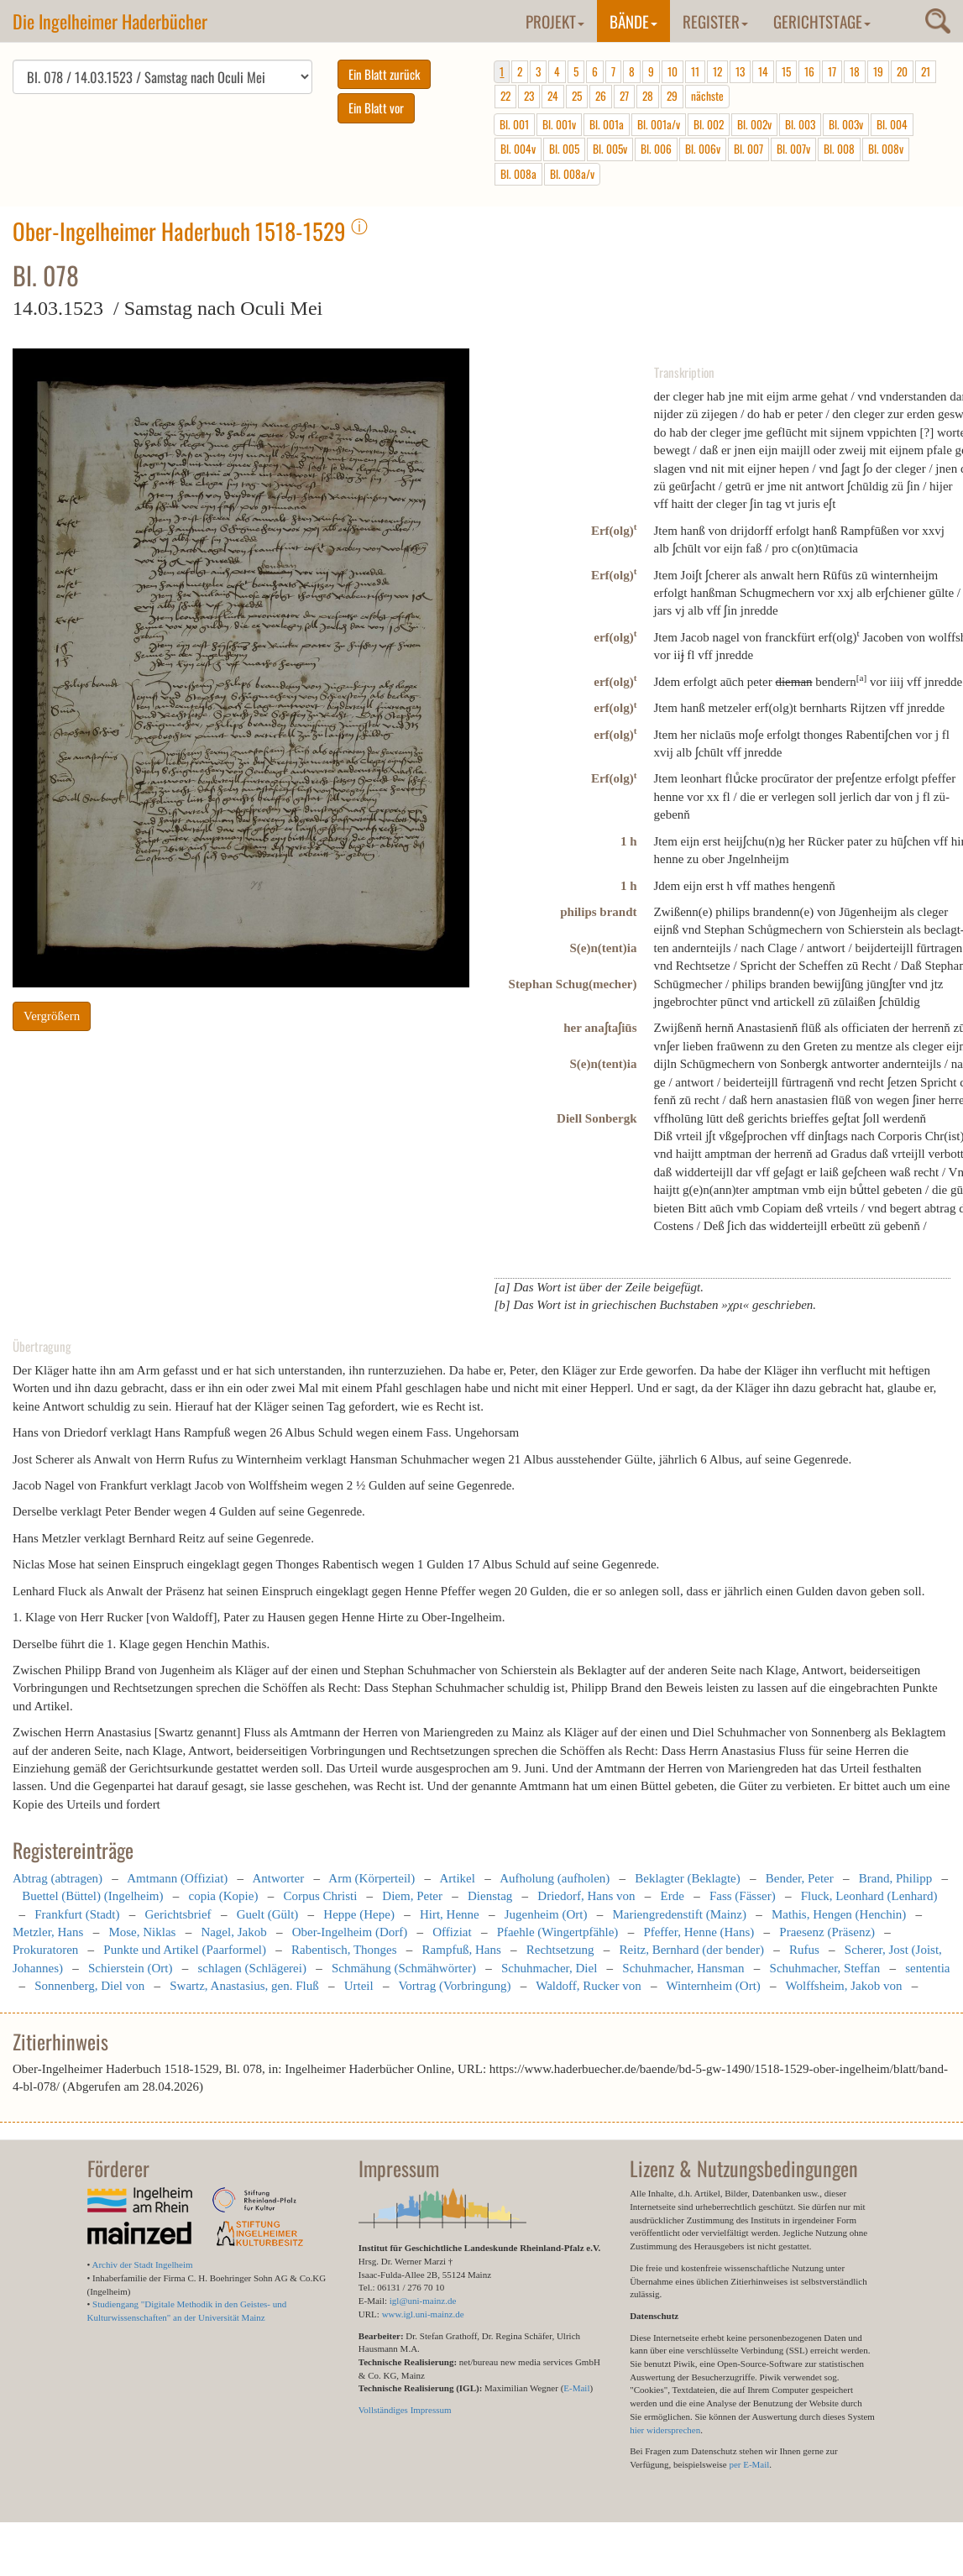  What do you see at coordinates (672, 95) in the screenshot?
I see `29` at bounding box center [672, 95].